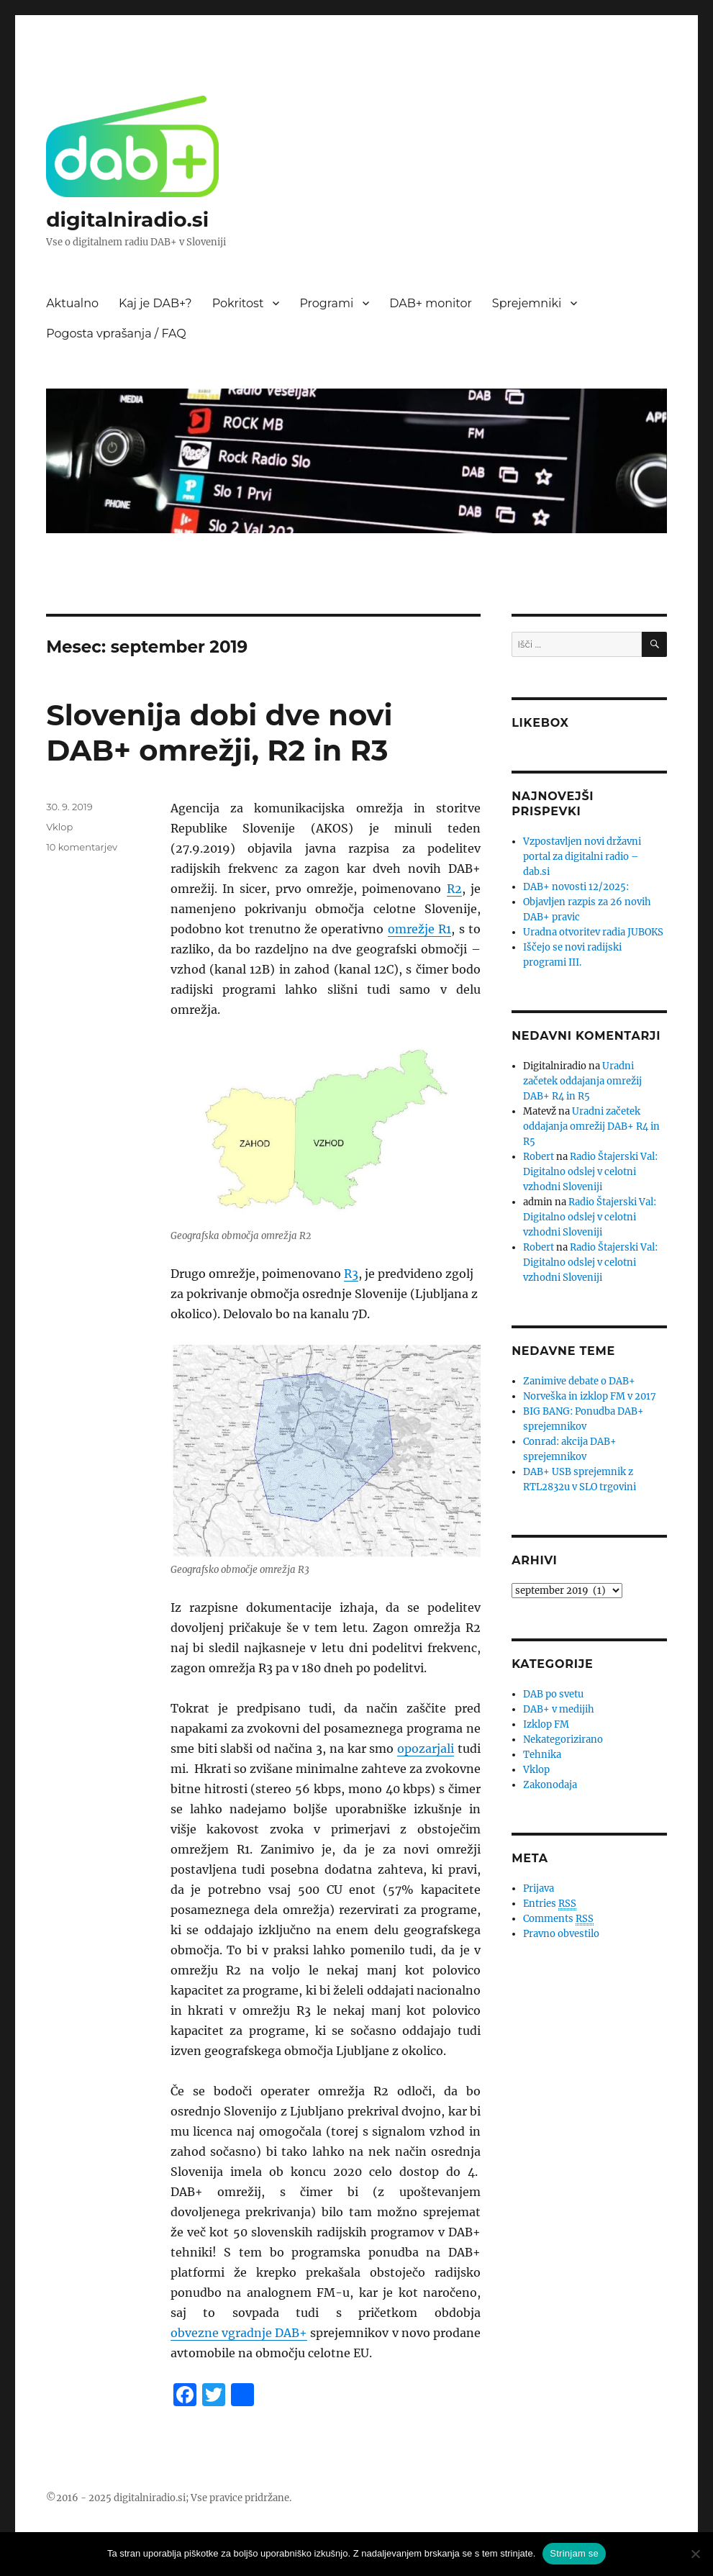 The image size is (713, 2576). What do you see at coordinates (558, 1919) in the screenshot?
I see `Comments` at bounding box center [558, 1919].